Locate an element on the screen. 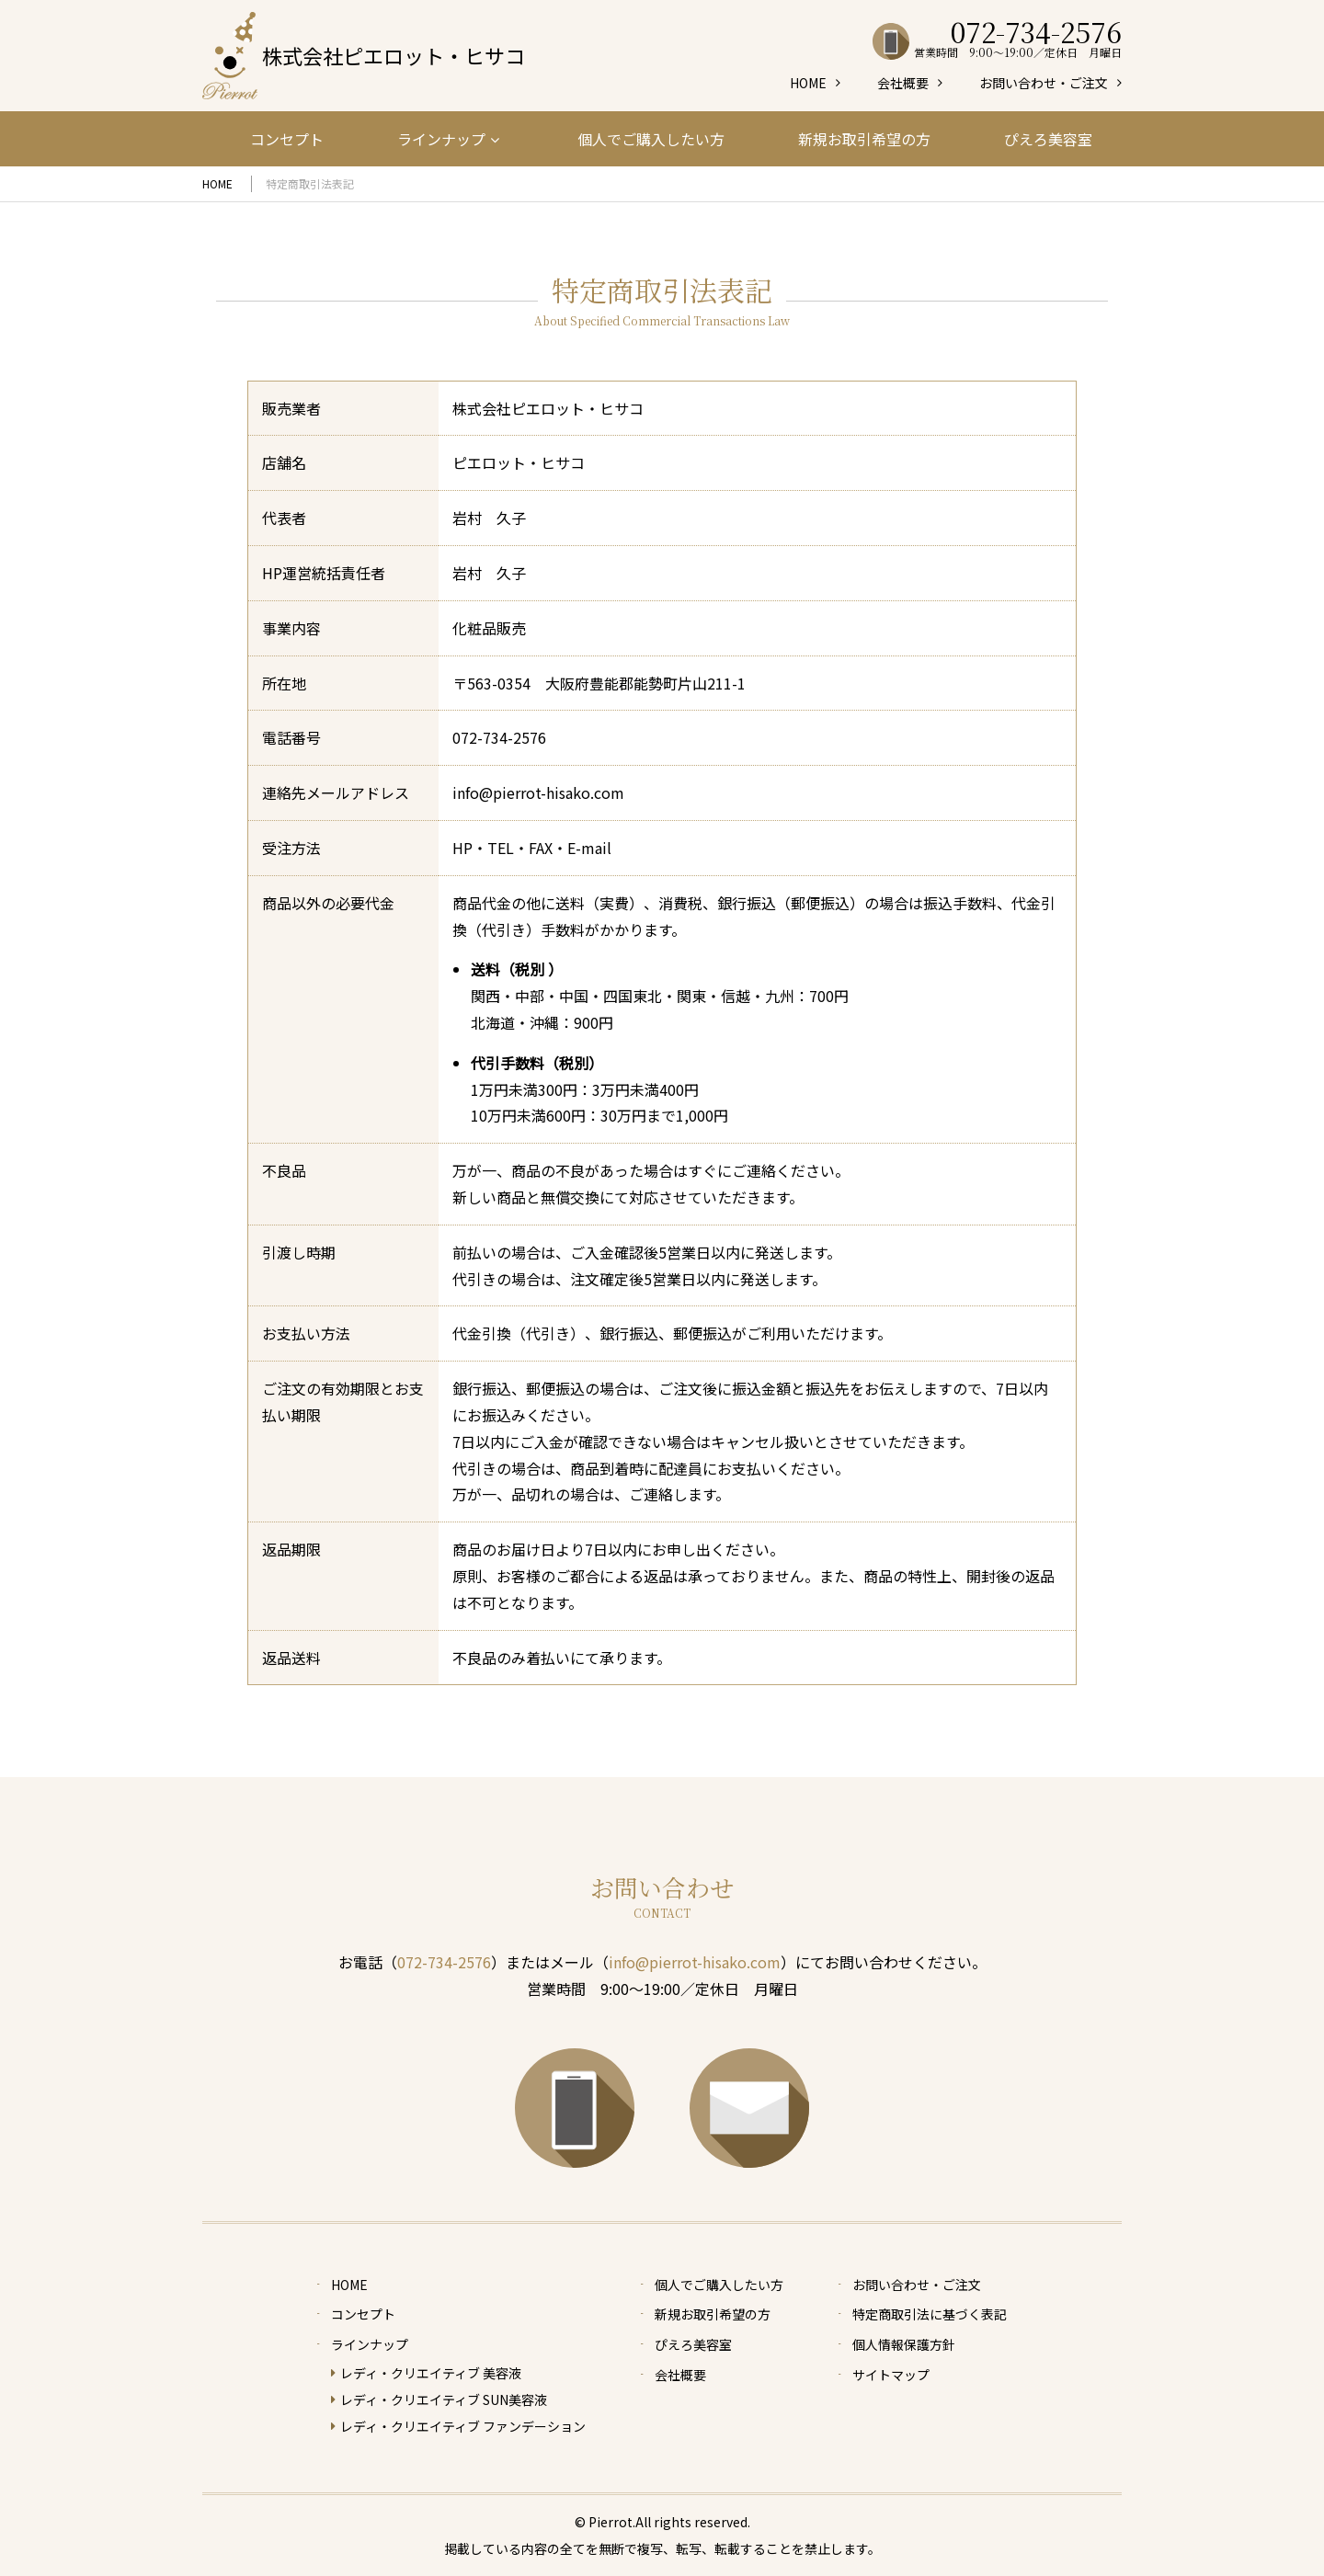  個人情報保護方針 is located at coordinates (903, 2344).